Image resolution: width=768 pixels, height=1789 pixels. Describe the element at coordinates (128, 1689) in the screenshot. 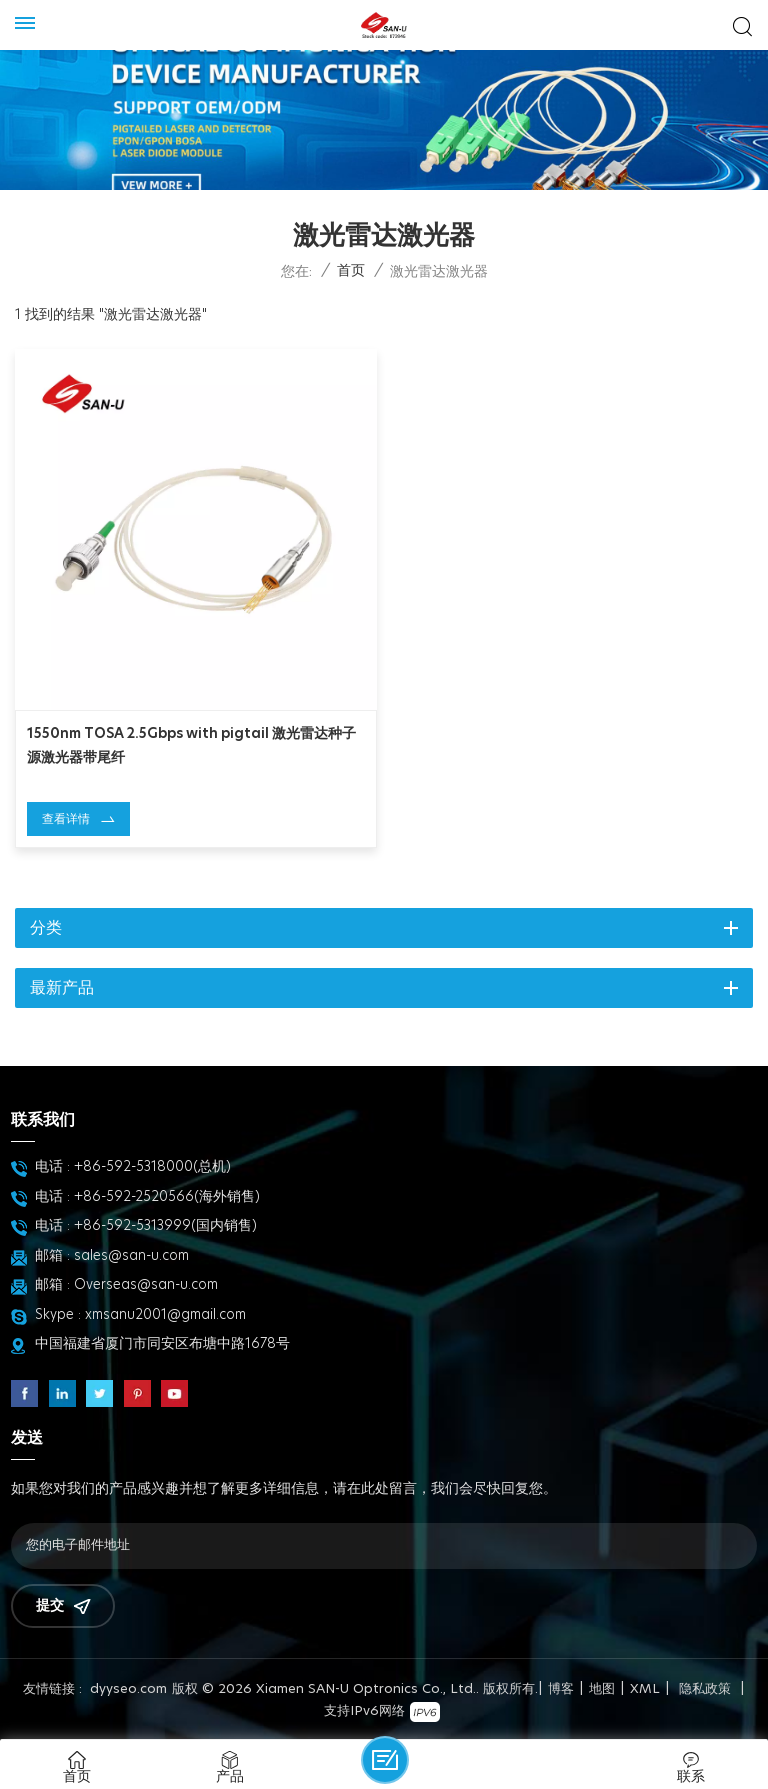

I see `dyyseo.com` at that location.